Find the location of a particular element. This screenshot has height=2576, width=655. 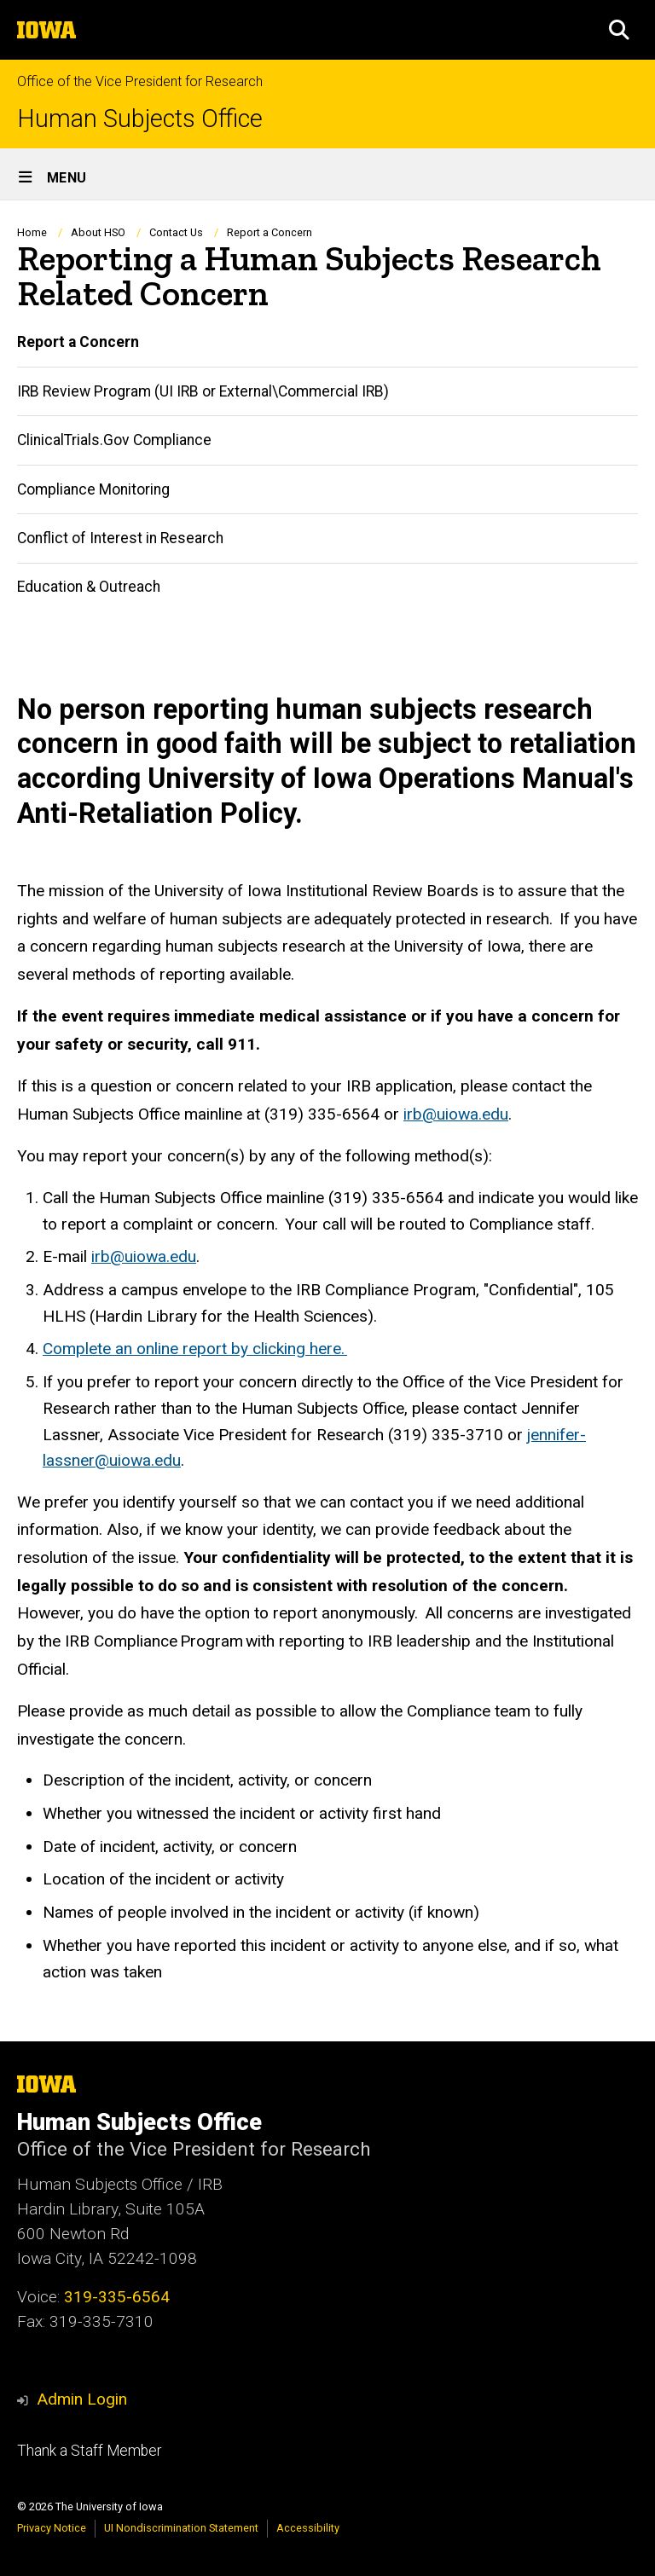

Complete an online report by clicking here. is located at coordinates (195, 1349).